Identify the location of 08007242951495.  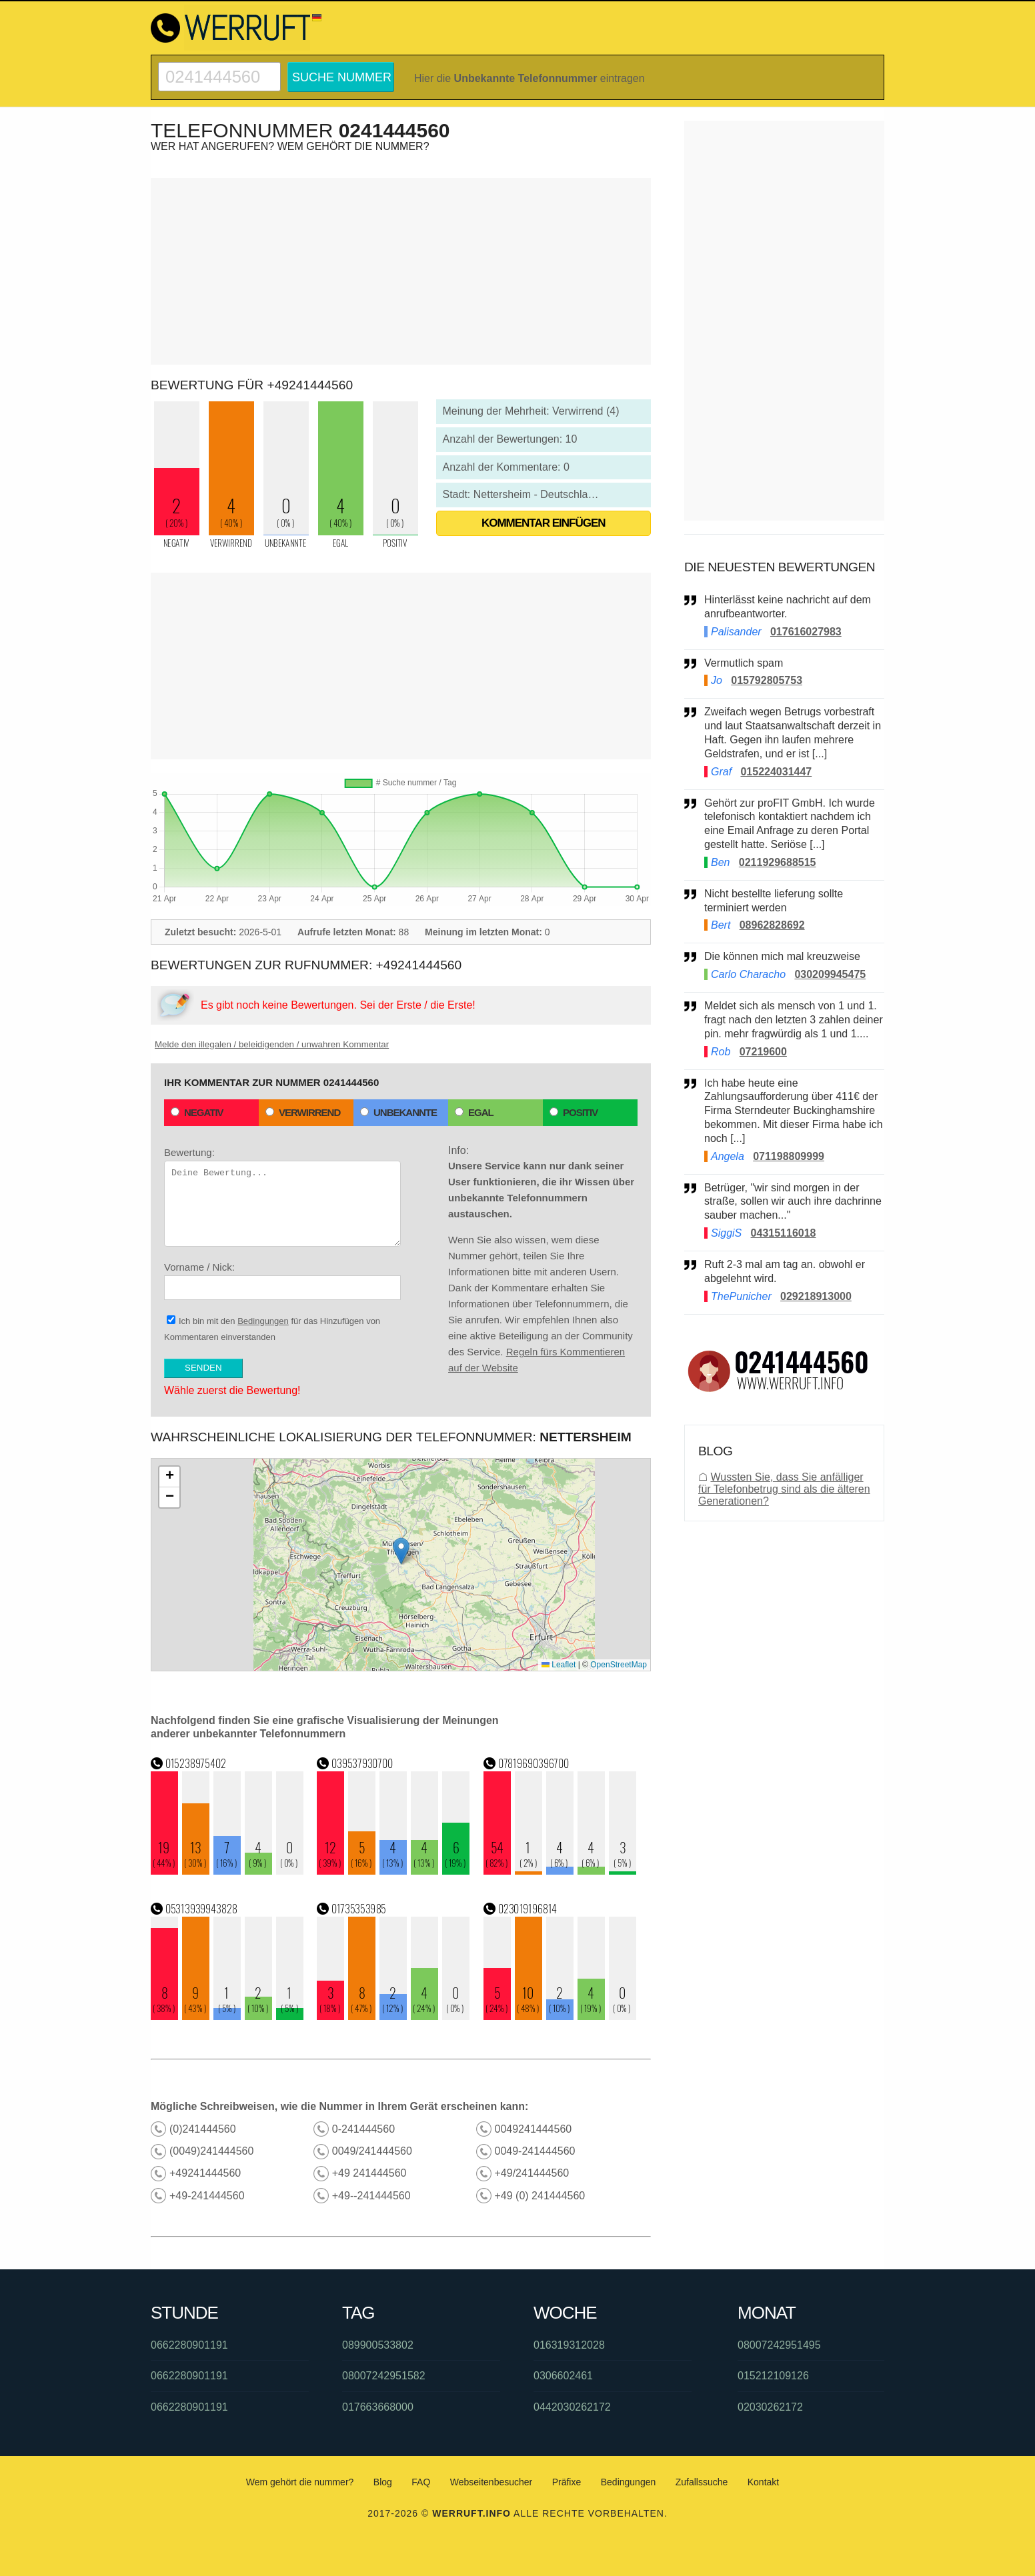
(779, 2345).